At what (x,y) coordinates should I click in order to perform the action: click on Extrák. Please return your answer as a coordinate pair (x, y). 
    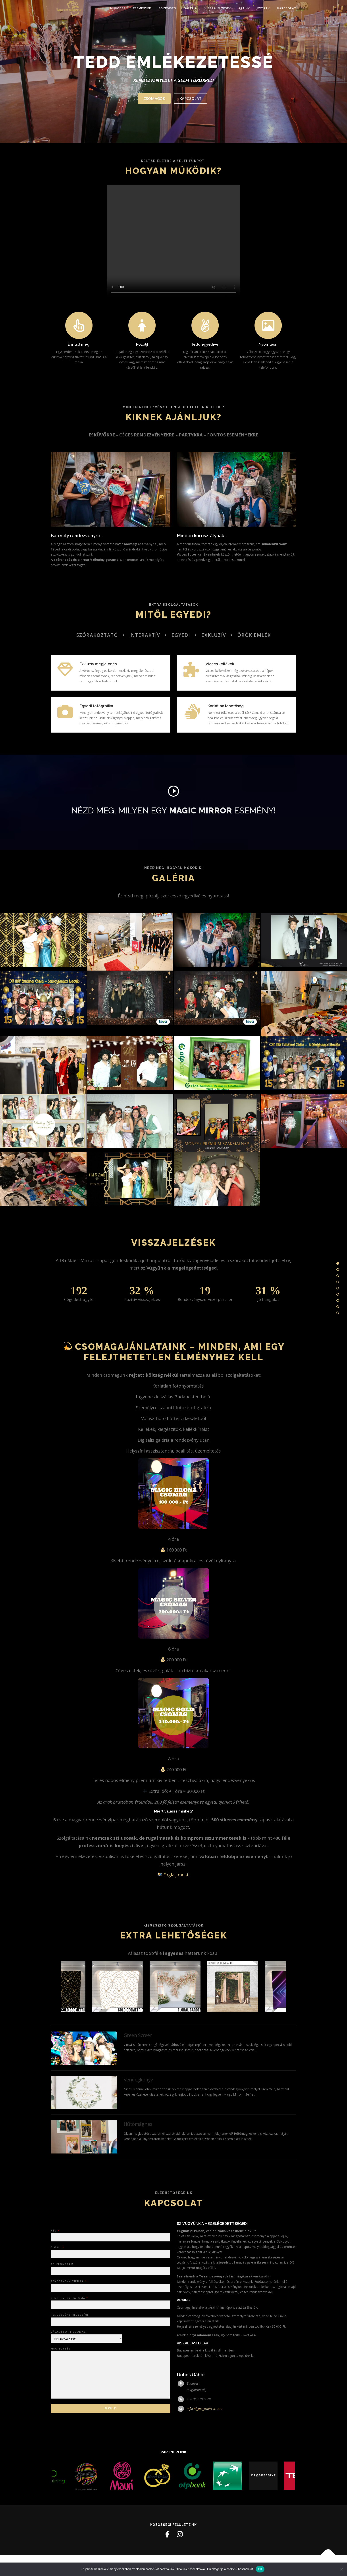
    Looking at the image, I should click on (263, 8).